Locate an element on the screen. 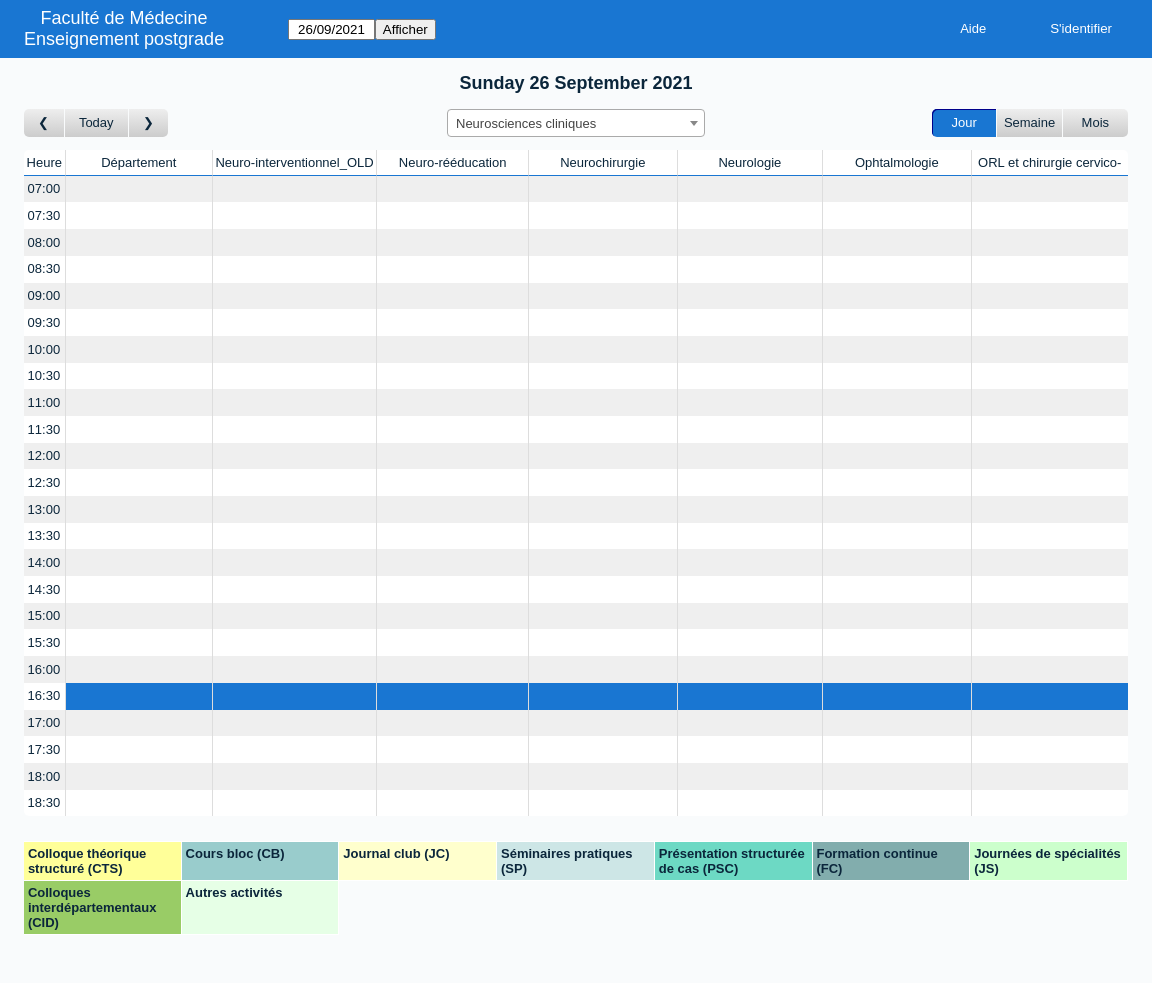  09:30 is located at coordinates (44, 322).